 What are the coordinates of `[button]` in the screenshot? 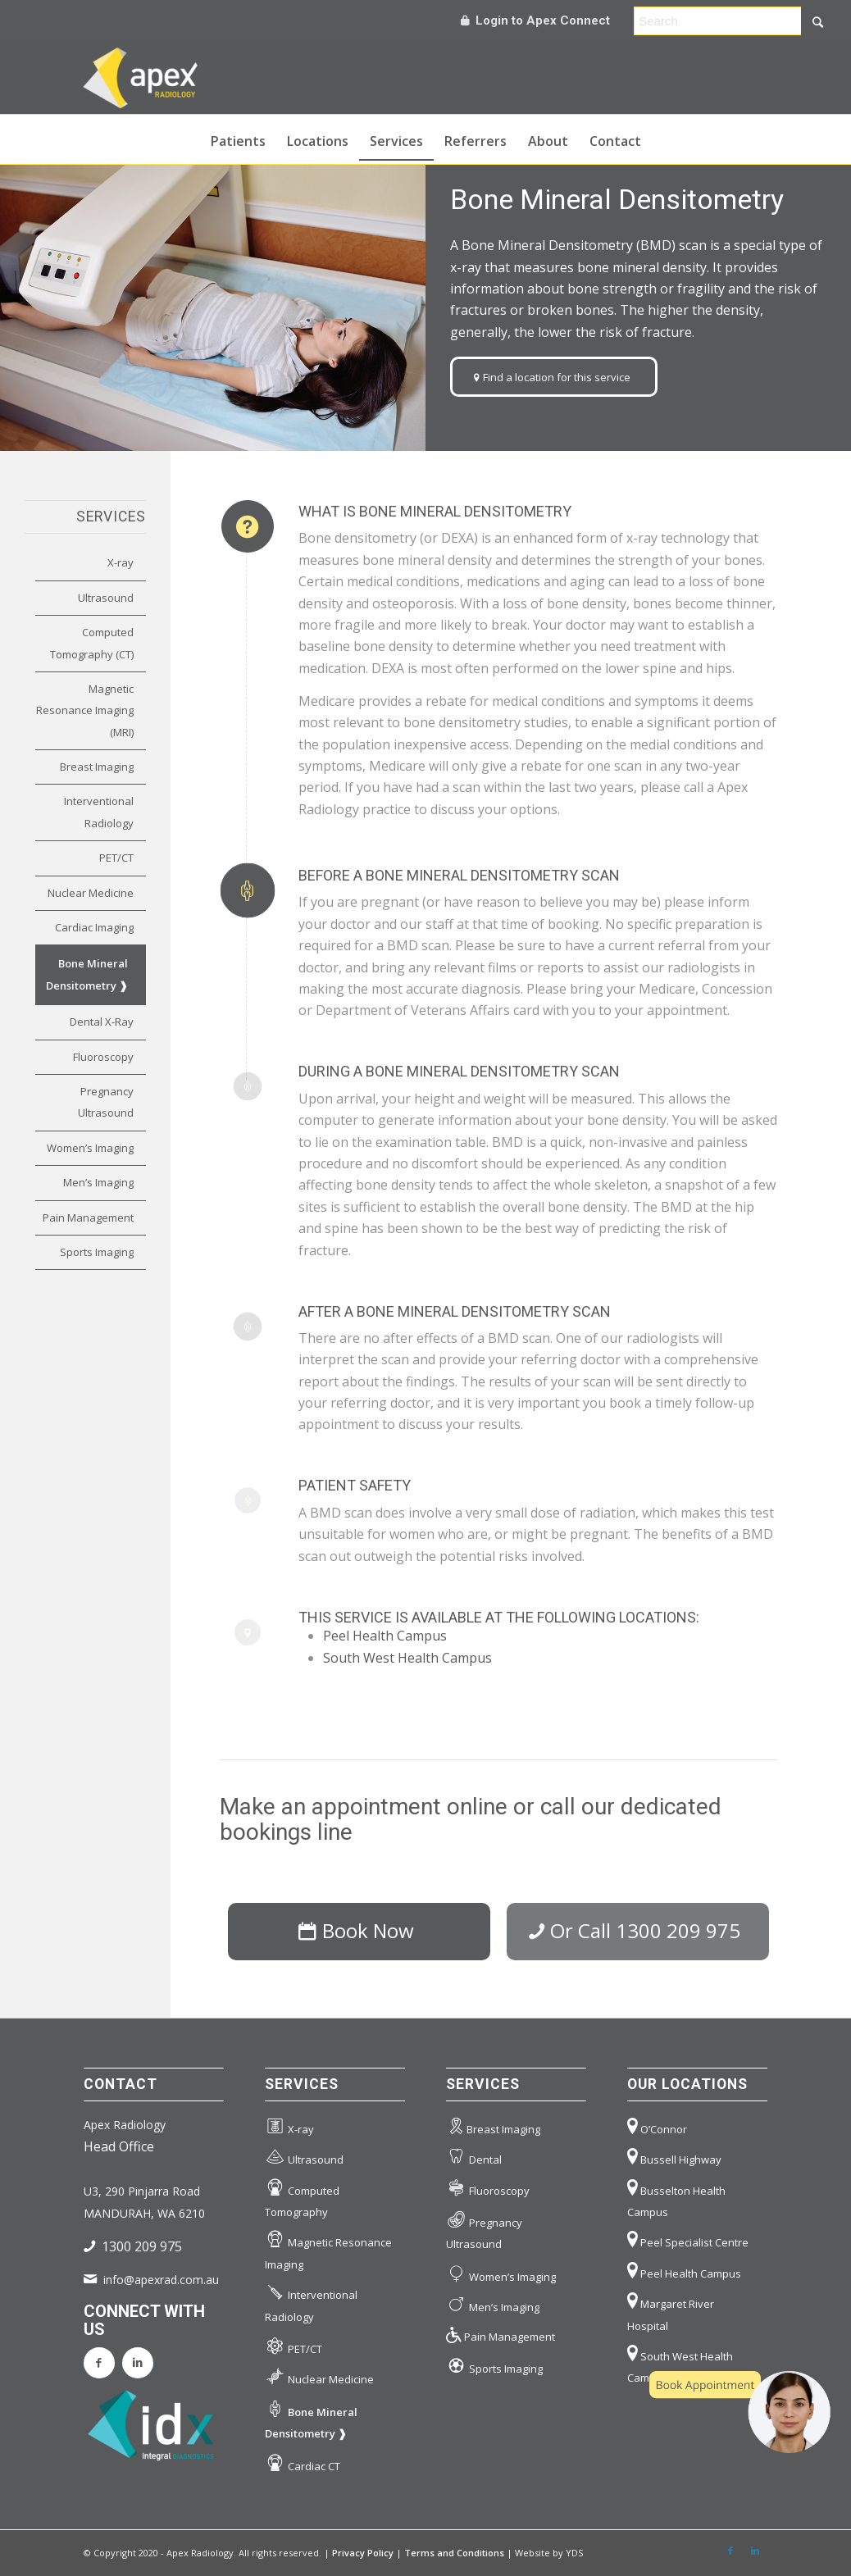 It's located at (740, 2412).